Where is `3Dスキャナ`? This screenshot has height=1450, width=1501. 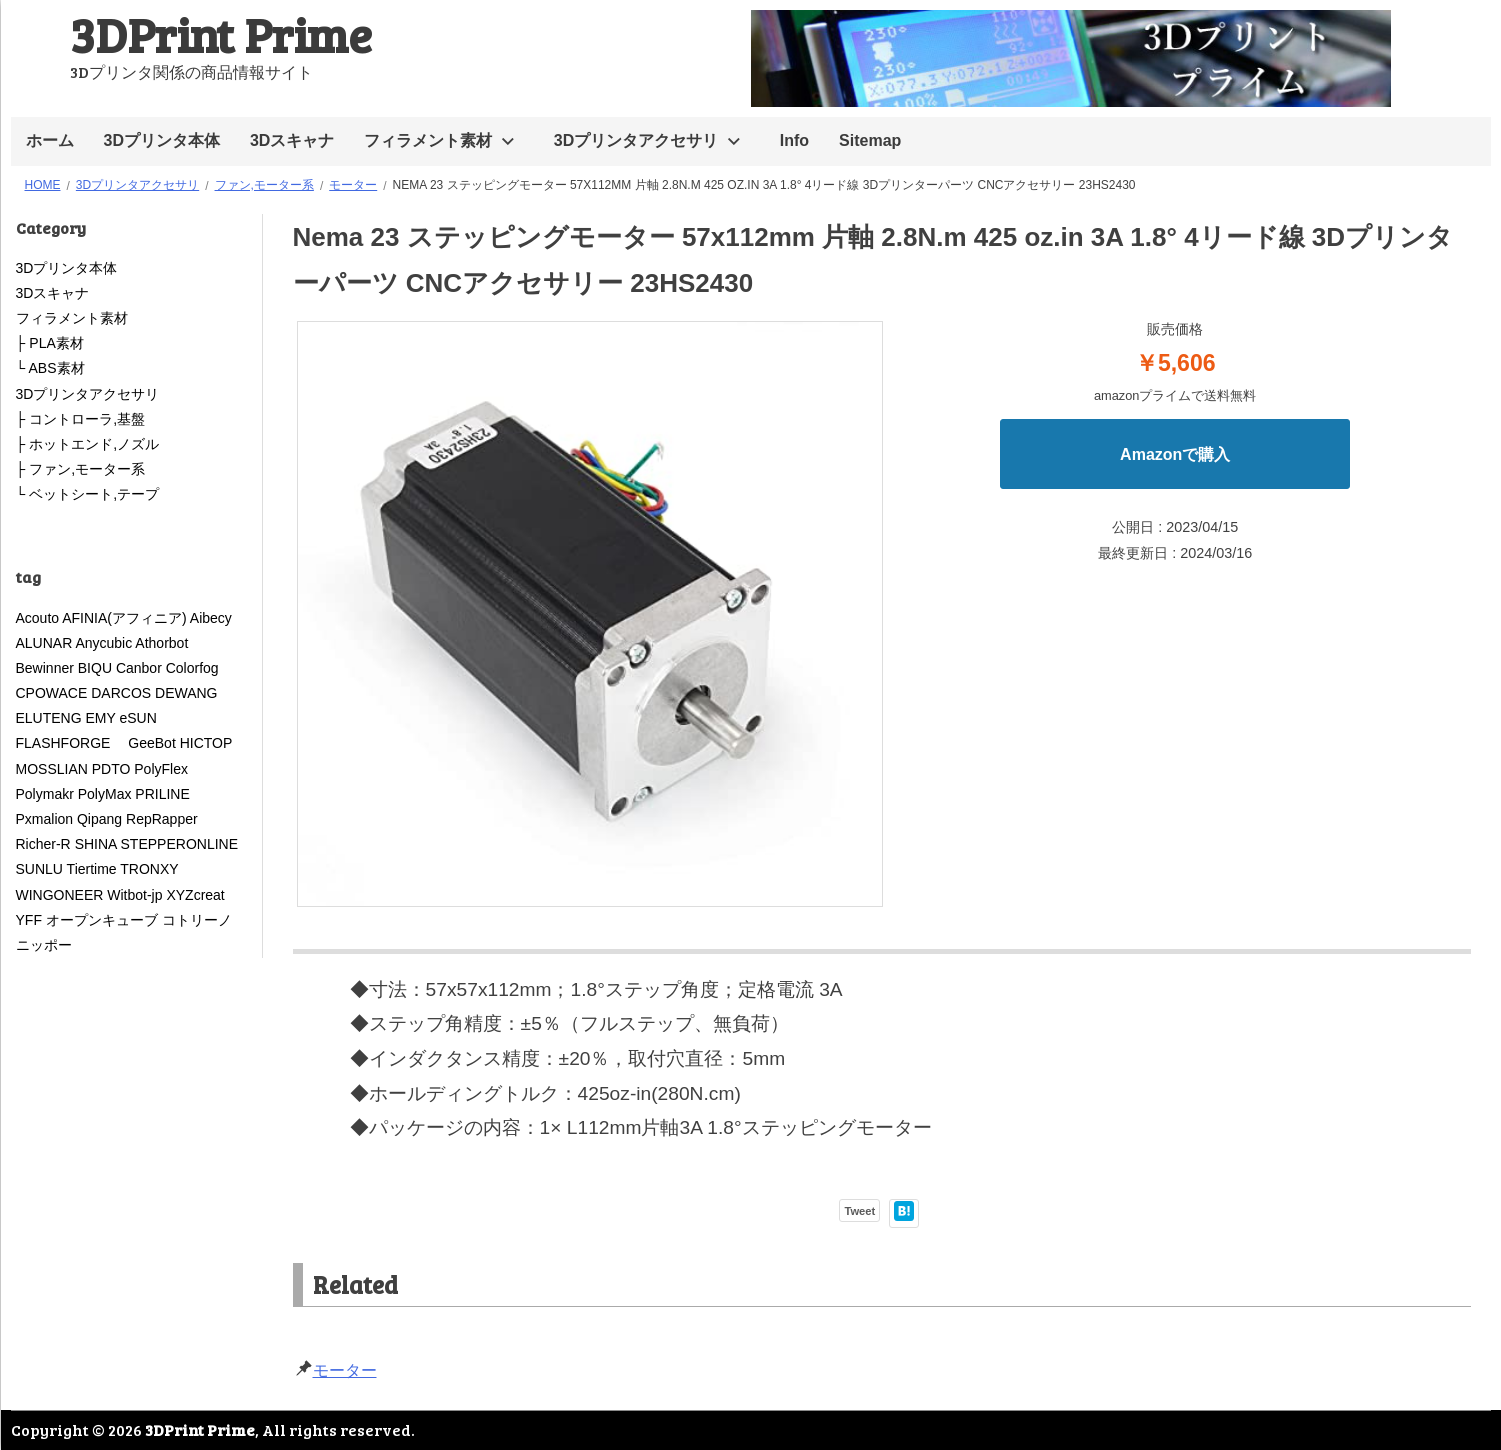
3Dスキャナ is located at coordinates (292, 140).